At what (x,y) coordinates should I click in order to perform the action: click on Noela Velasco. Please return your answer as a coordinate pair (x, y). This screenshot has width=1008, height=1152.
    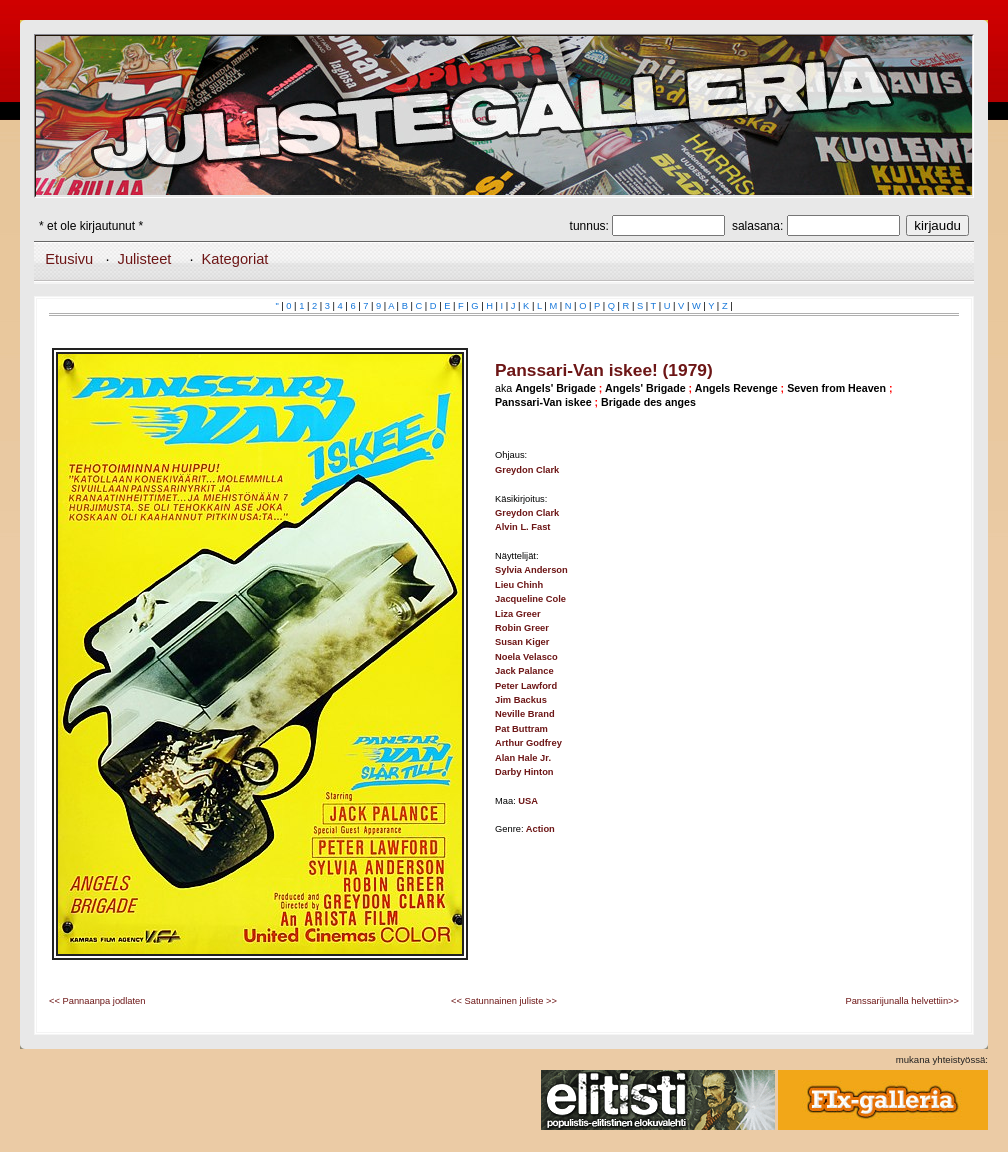
    Looking at the image, I should click on (526, 657).